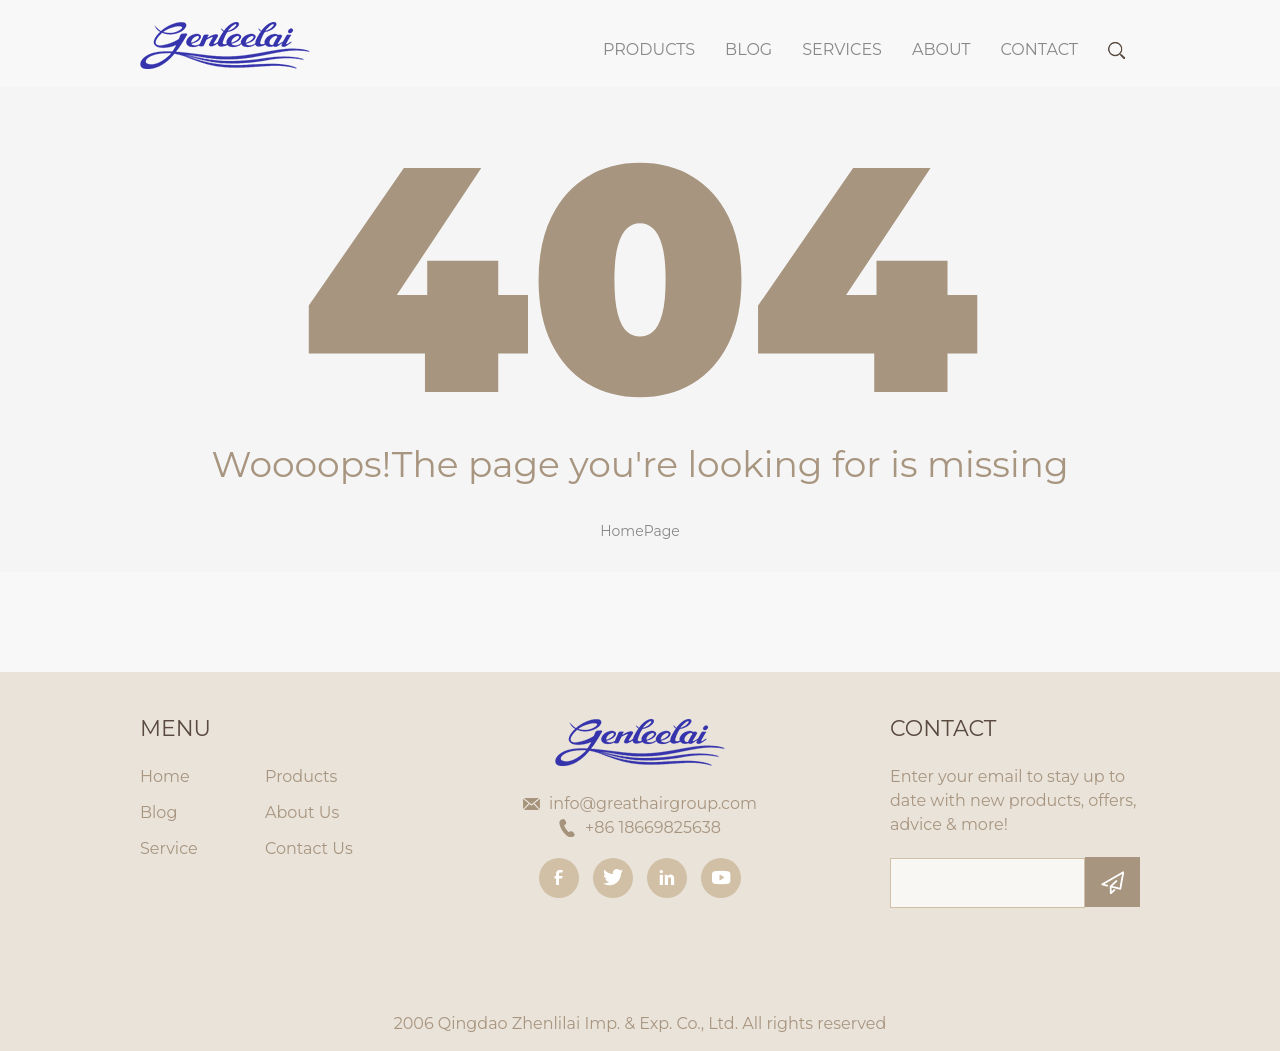 Image resolution: width=1280 pixels, height=1051 pixels. Describe the element at coordinates (1039, 49) in the screenshot. I see `Contact` at that location.